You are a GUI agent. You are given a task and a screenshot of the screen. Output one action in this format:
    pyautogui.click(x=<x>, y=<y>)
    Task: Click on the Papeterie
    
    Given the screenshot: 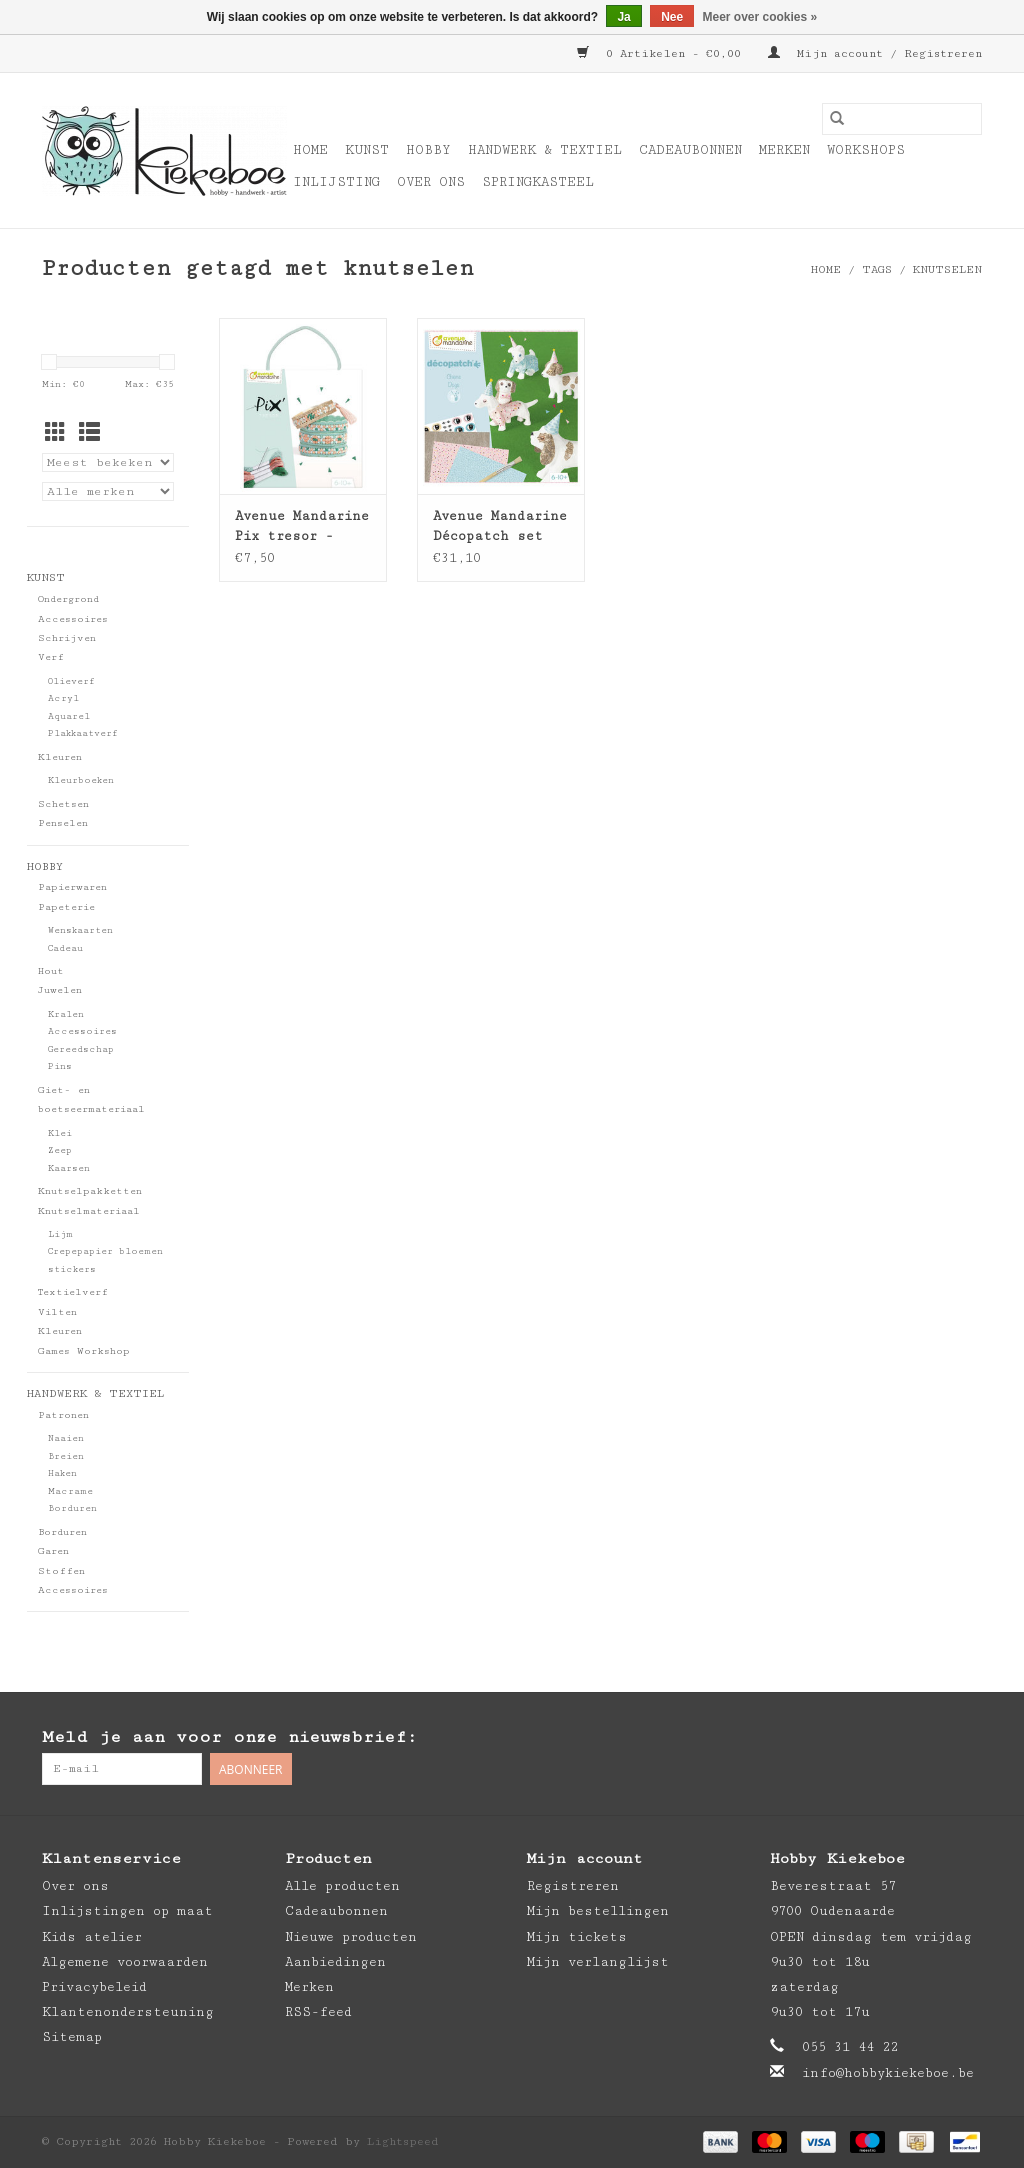 What is the action you would take?
    pyautogui.click(x=66, y=907)
    